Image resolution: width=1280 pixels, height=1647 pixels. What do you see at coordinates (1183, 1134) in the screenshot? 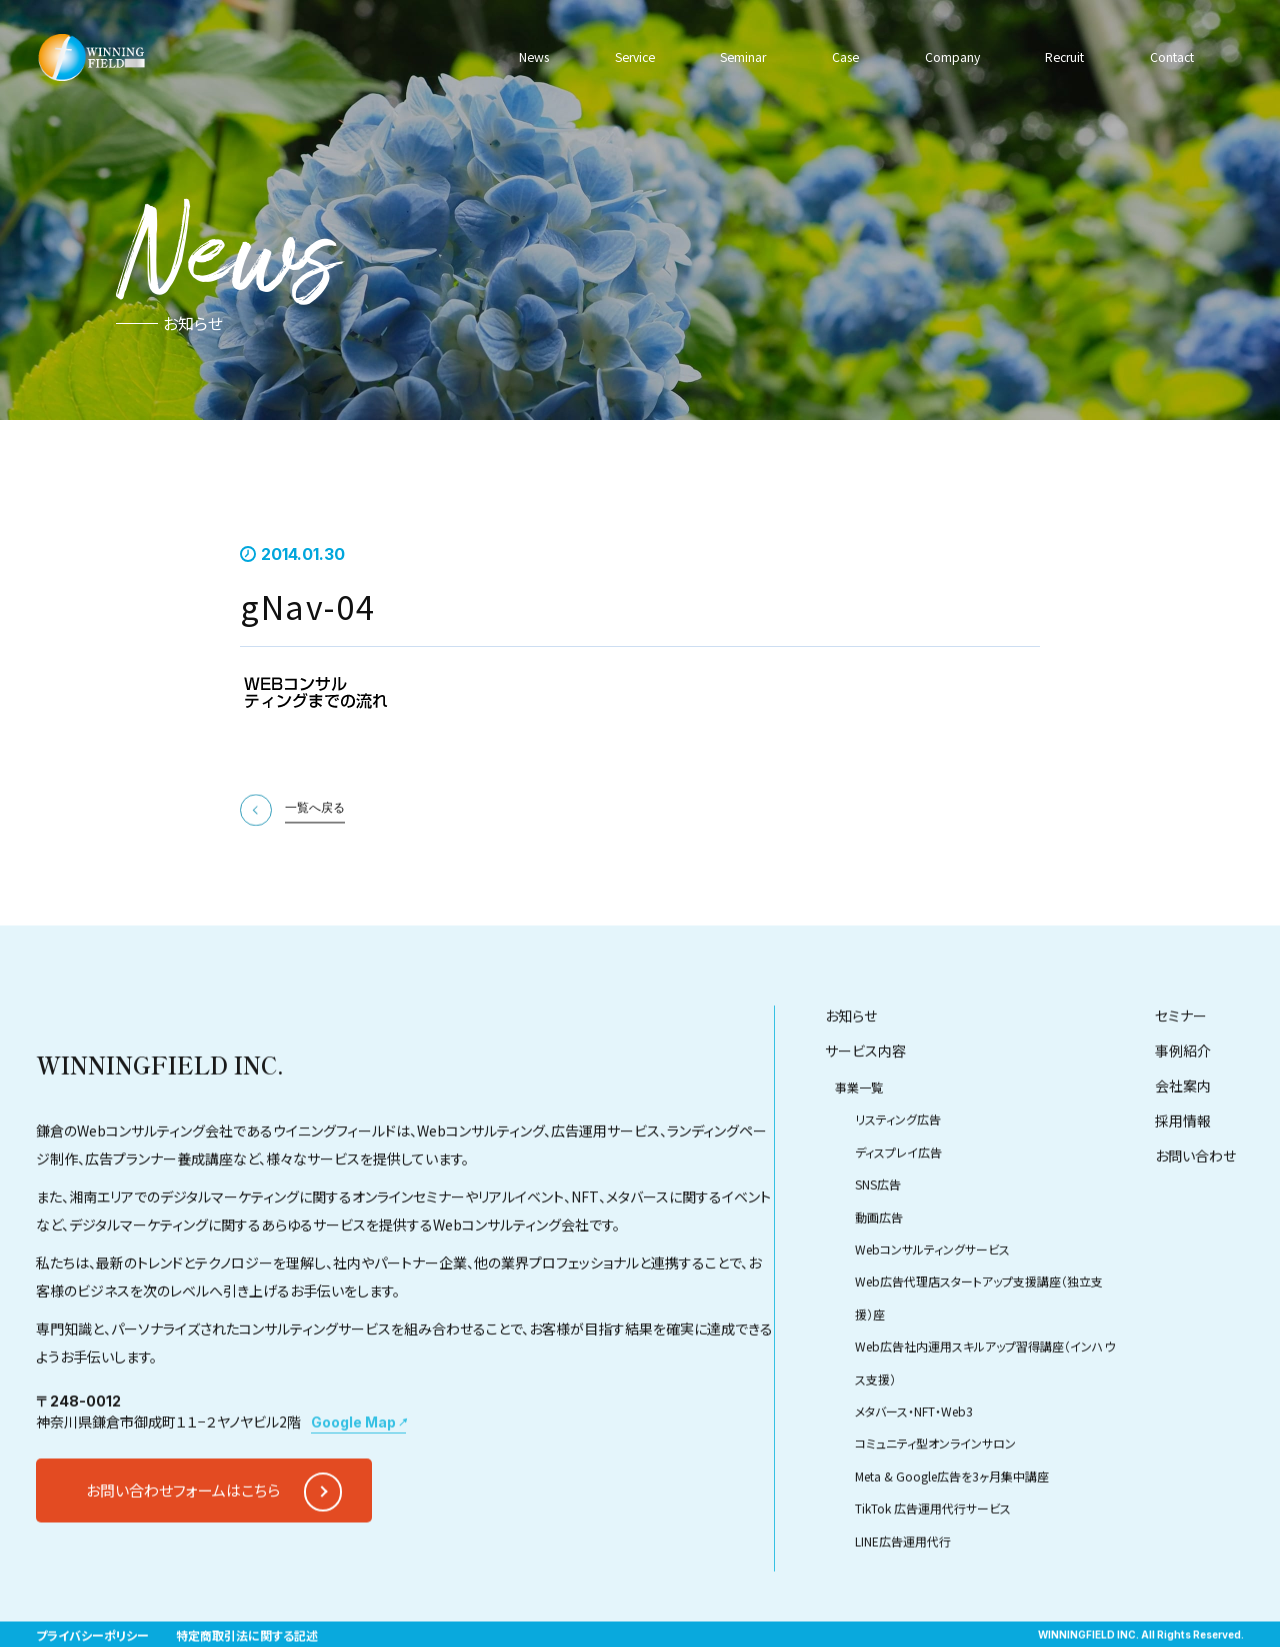
I see `会社案内` at bounding box center [1183, 1134].